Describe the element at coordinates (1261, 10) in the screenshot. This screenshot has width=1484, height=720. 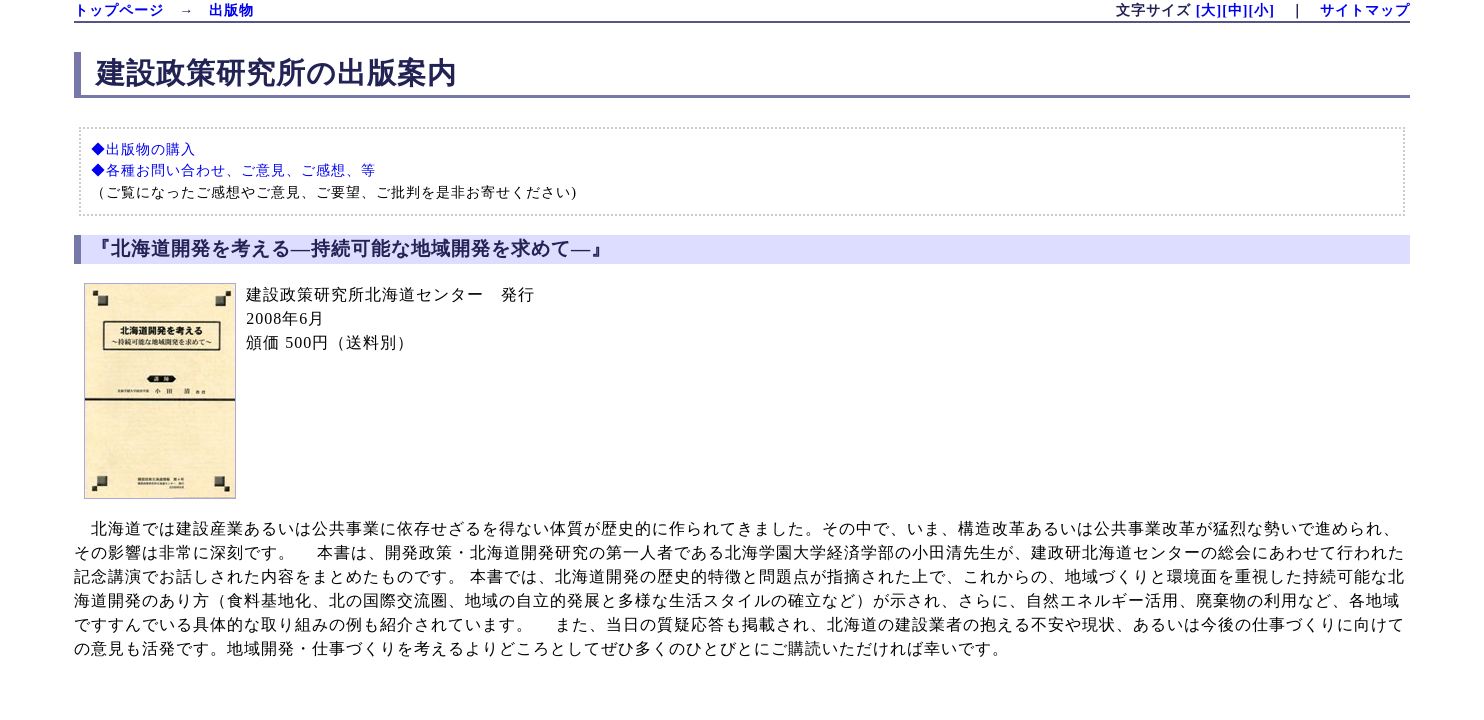
I see `[小]` at that location.